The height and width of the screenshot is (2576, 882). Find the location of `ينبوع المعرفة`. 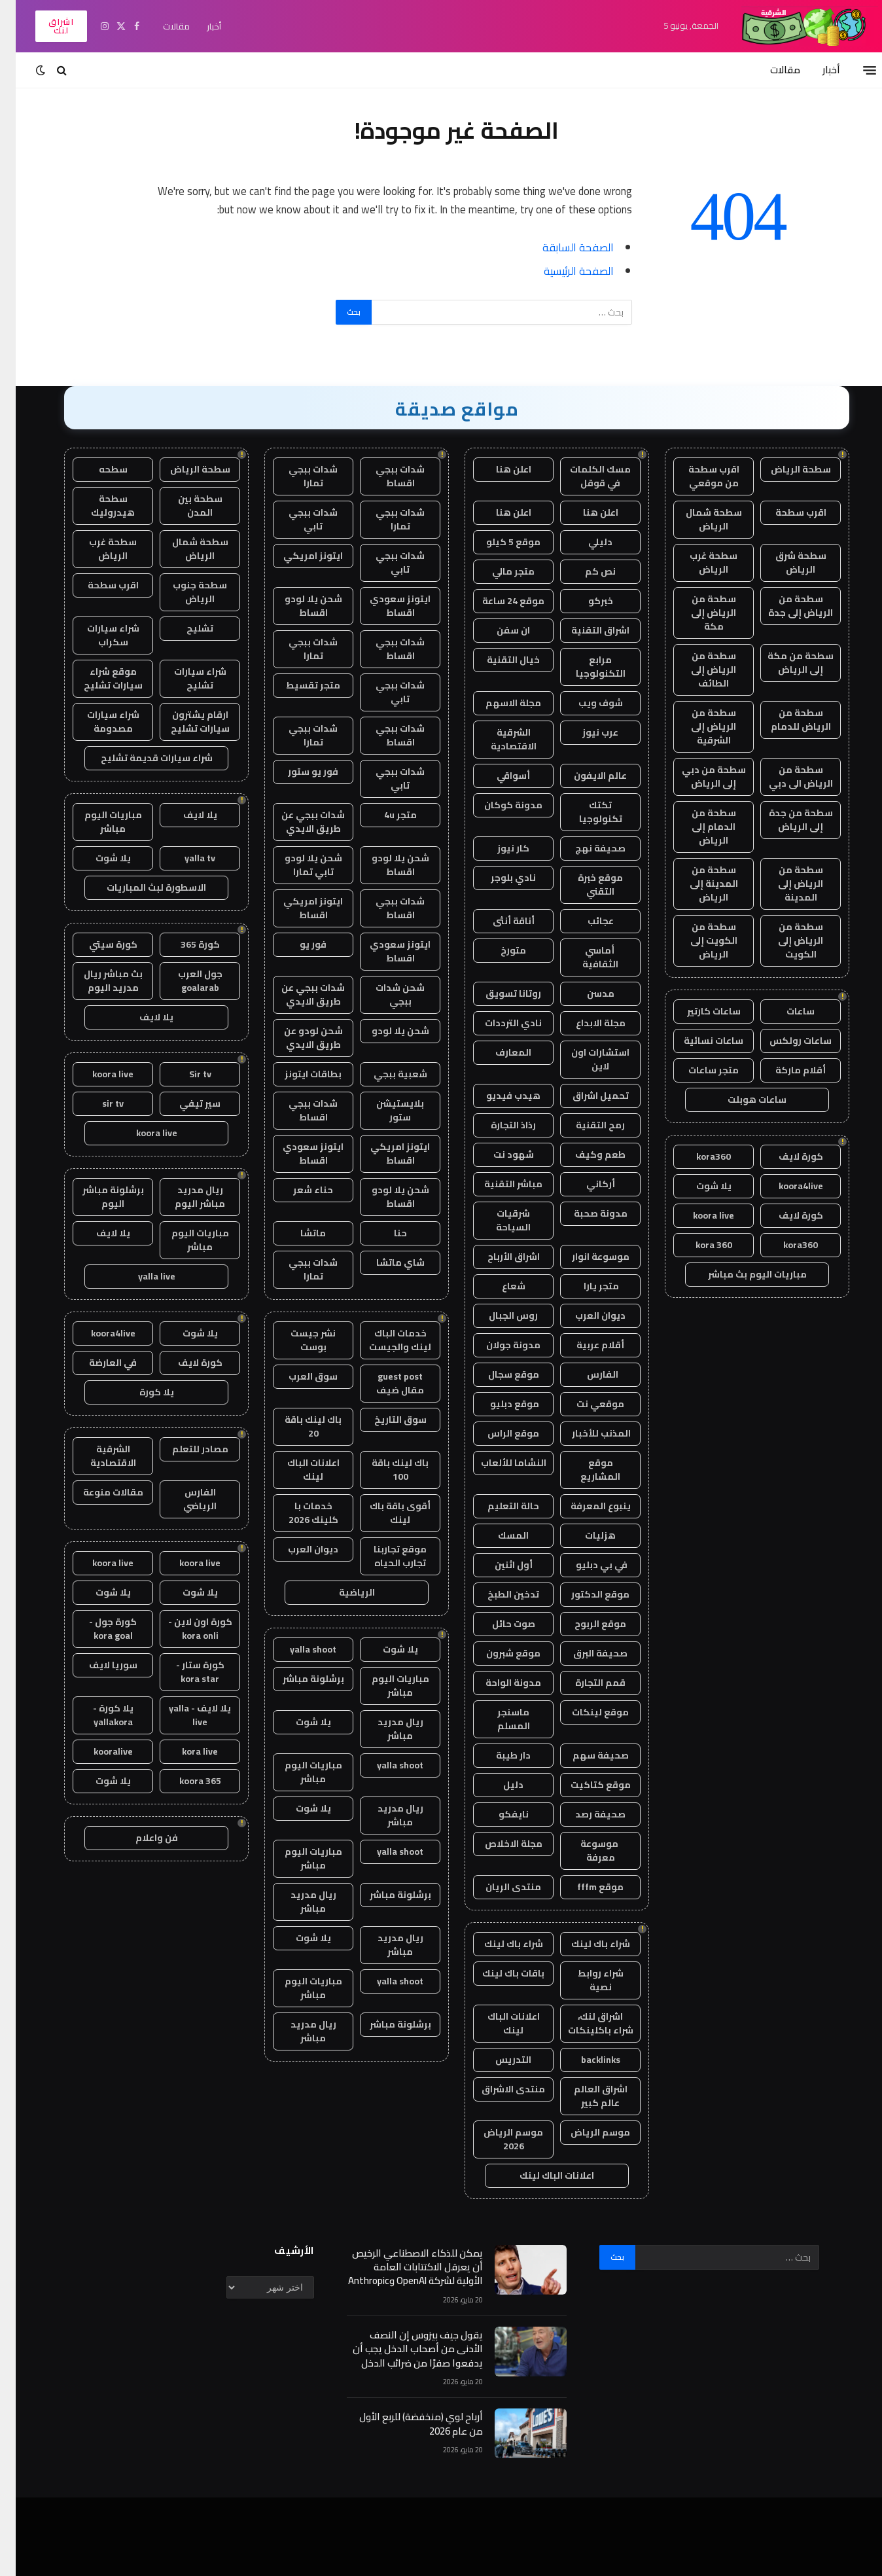

ينبوع المعرفة is located at coordinates (585, 1505).